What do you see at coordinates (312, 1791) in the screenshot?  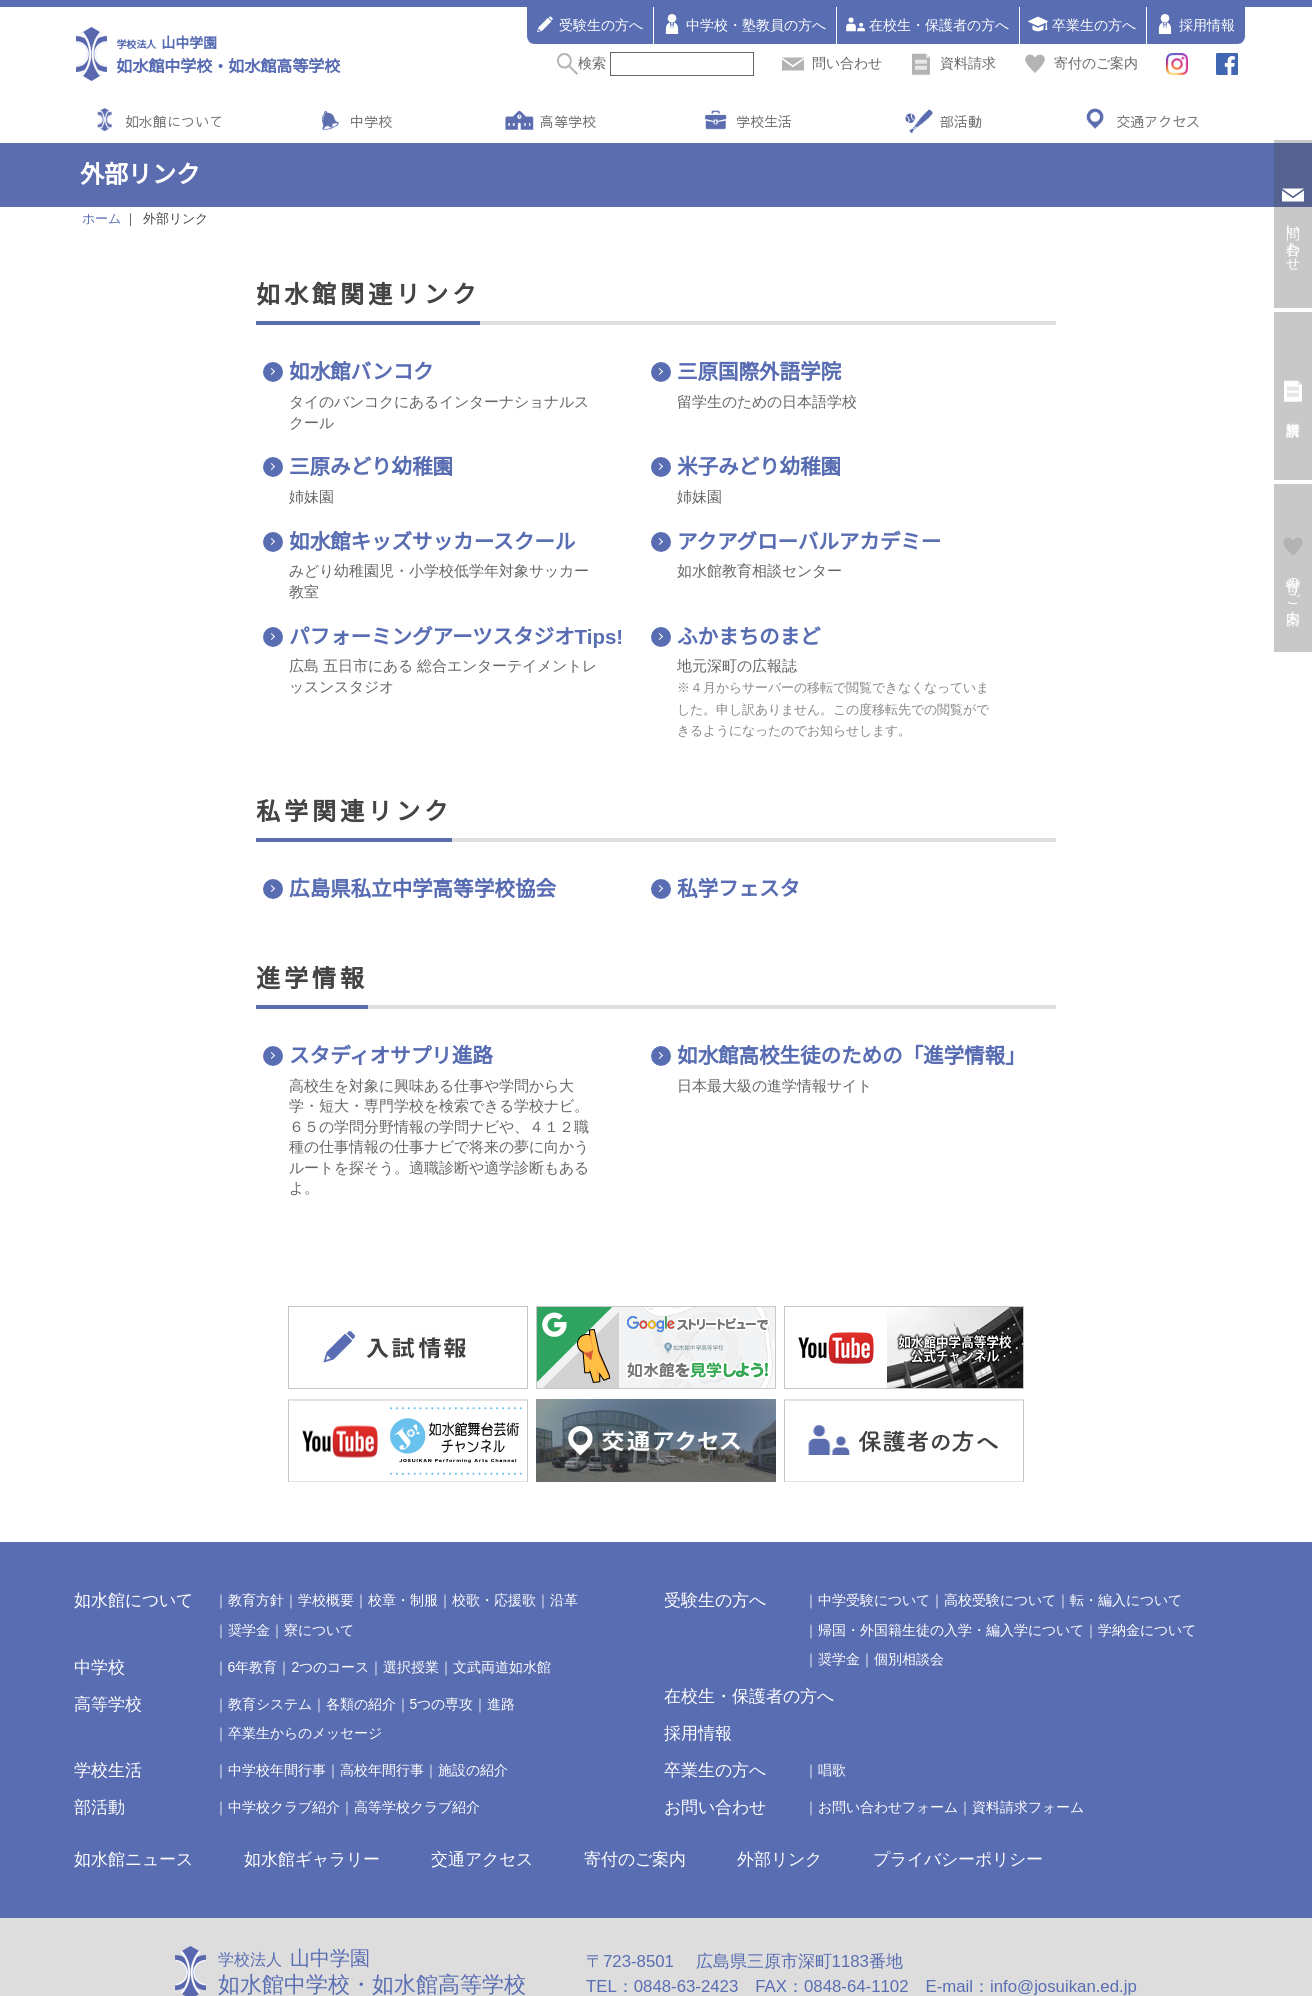 I see `如水館ギャラリー` at bounding box center [312, 1791].